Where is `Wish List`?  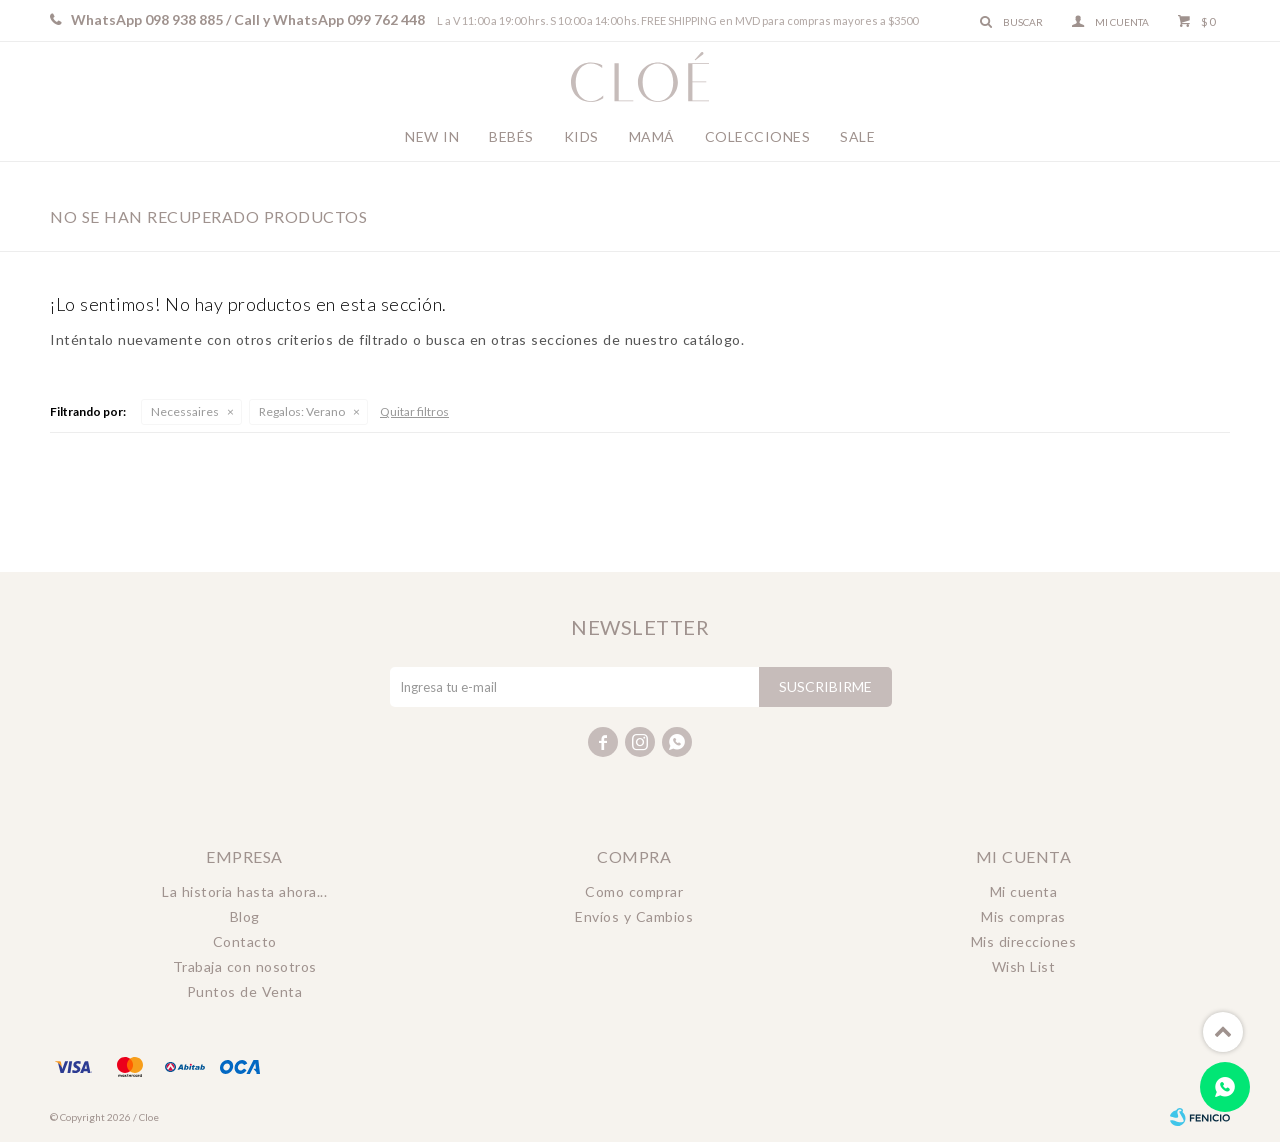 Wish List is located at coordinates (1024, 966).